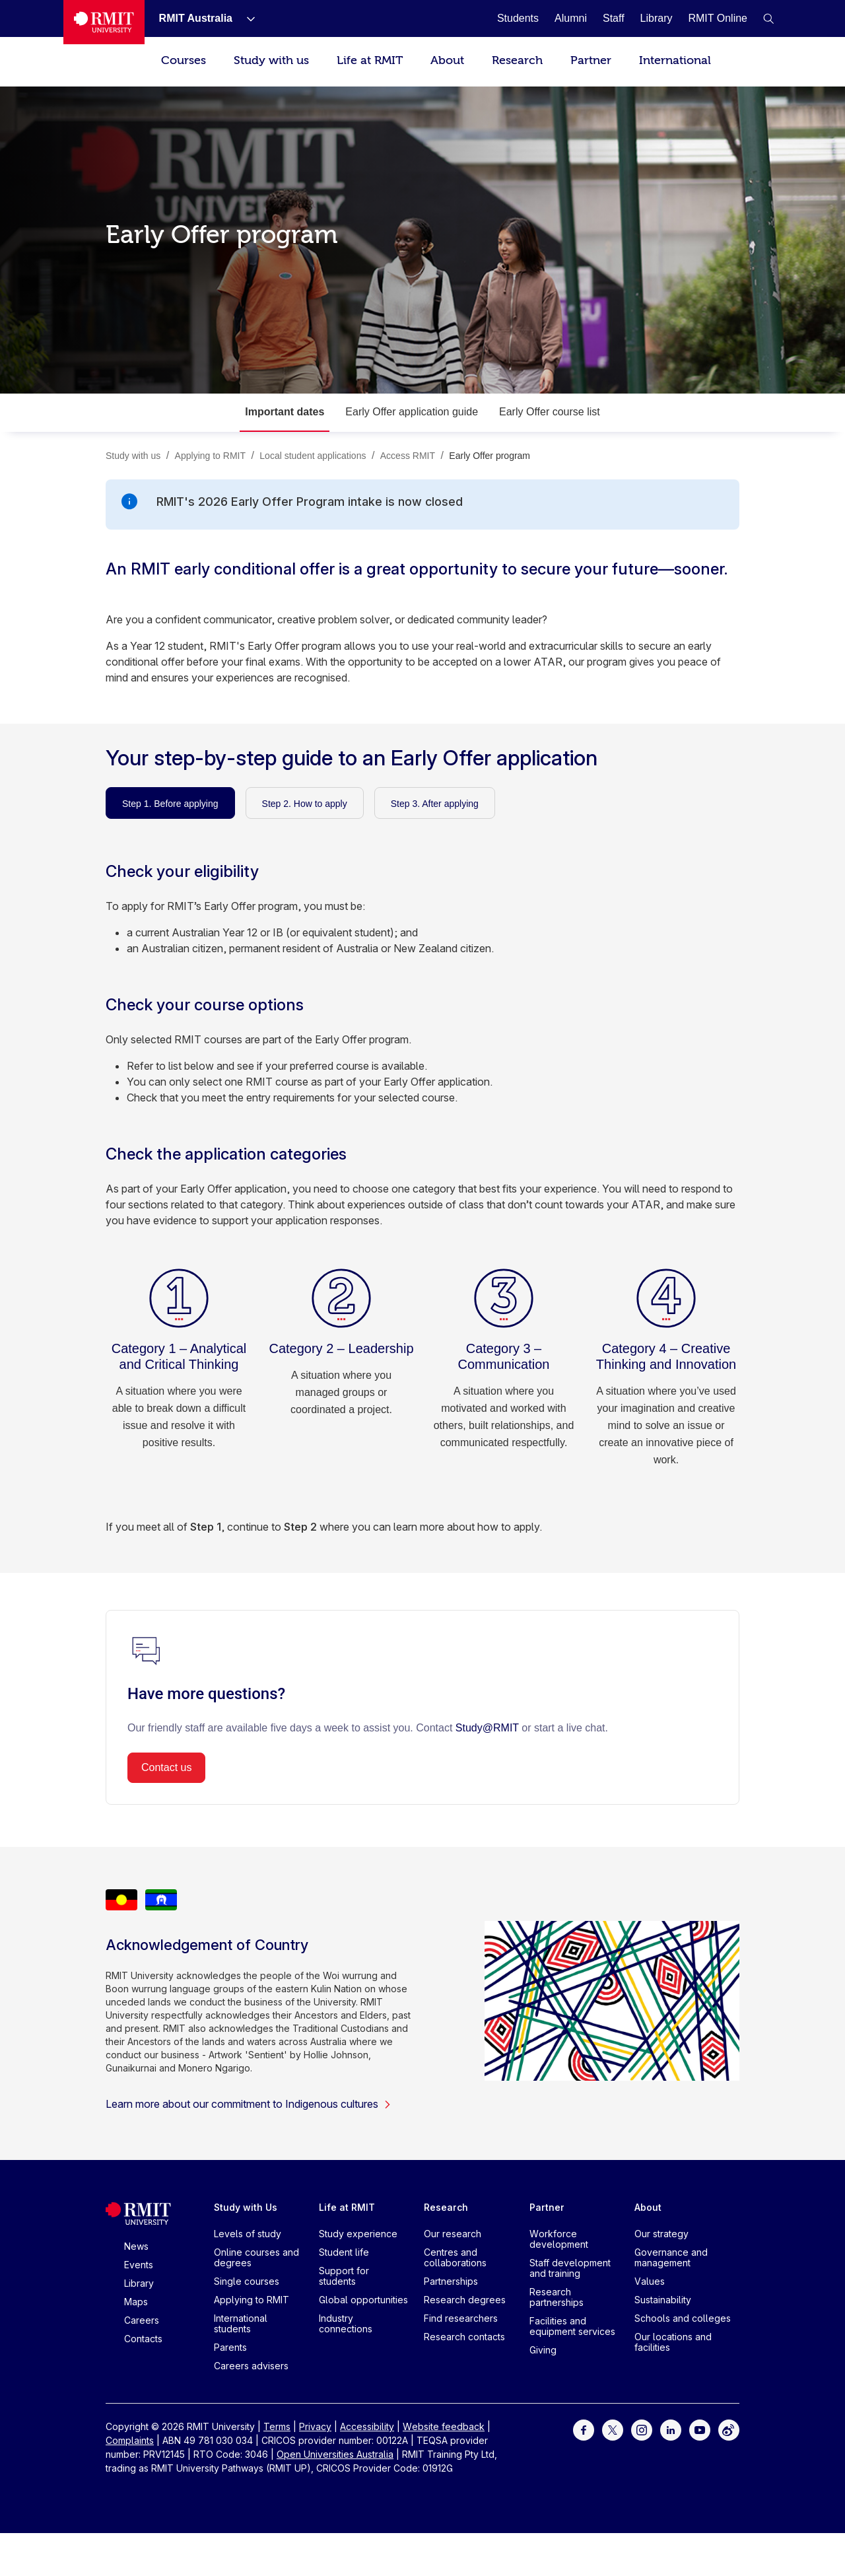  What do you see at coordinates (276, 2426) in the screenshot?
I see `Terms` at bounding box center [276, 2426].